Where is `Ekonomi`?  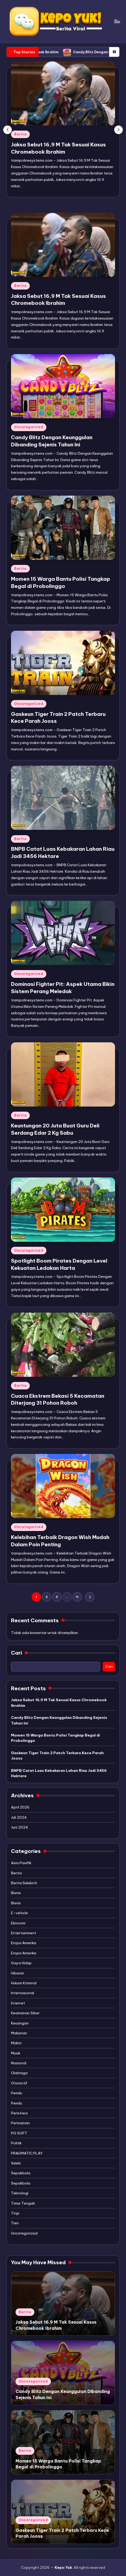 Ekonomi is located at coordinates (18, 1923).